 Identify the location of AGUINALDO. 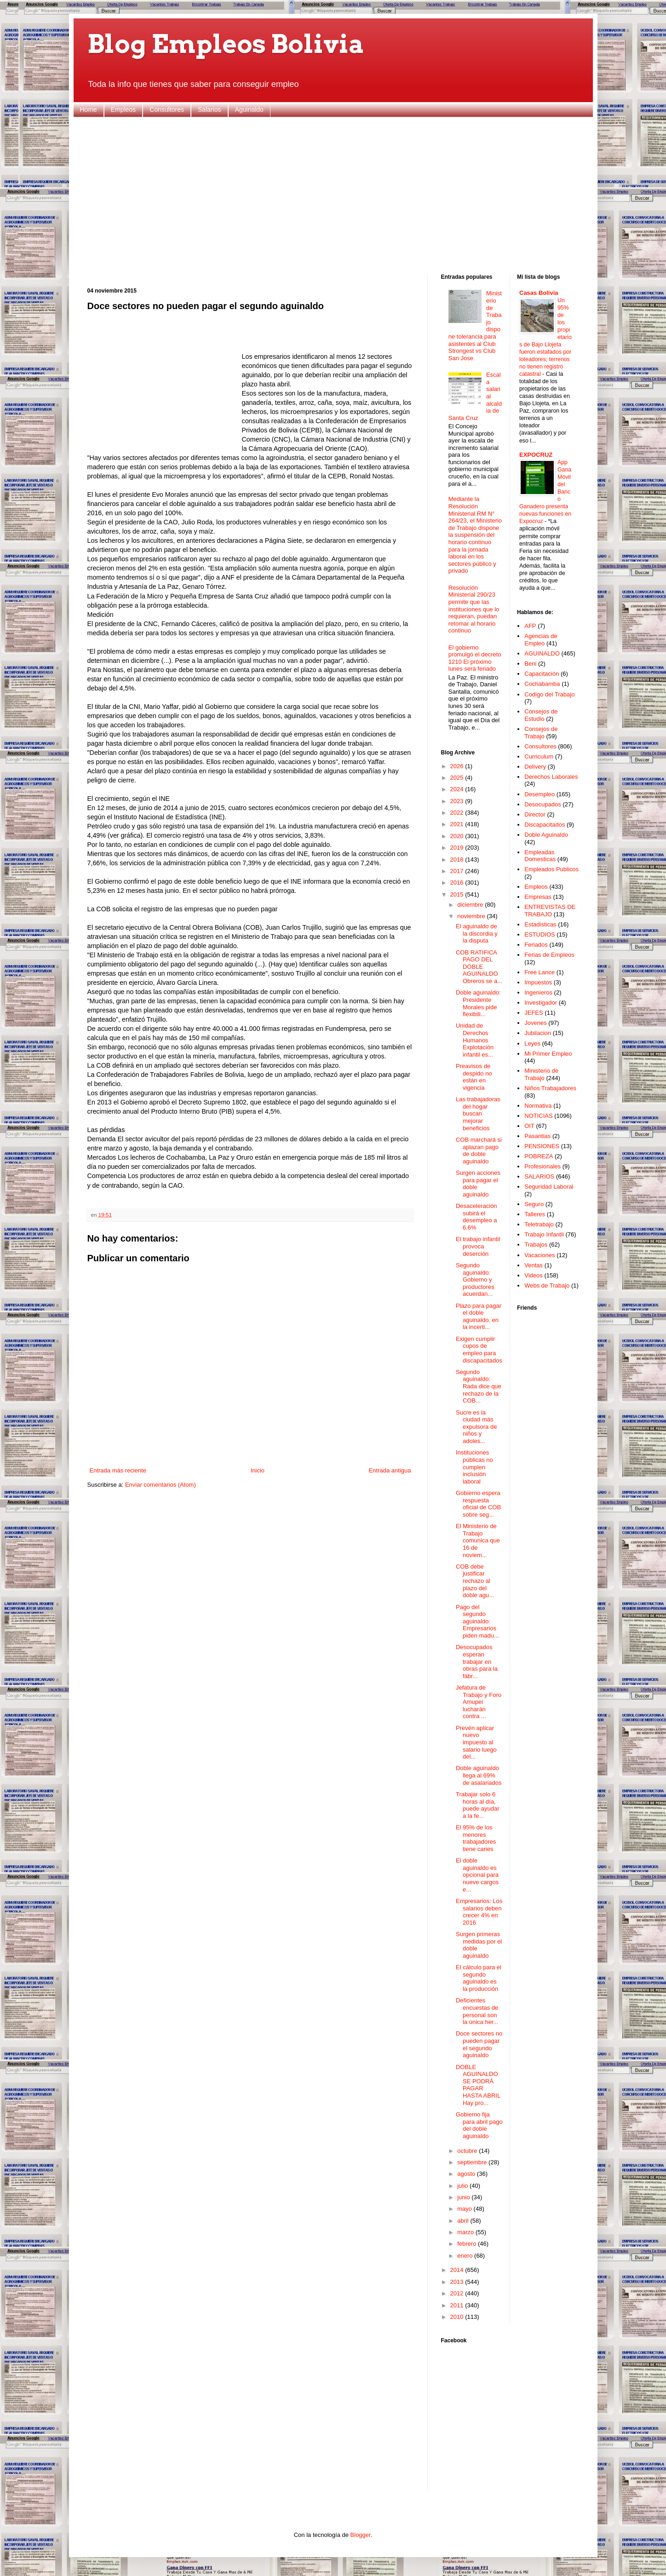
(542, 653).